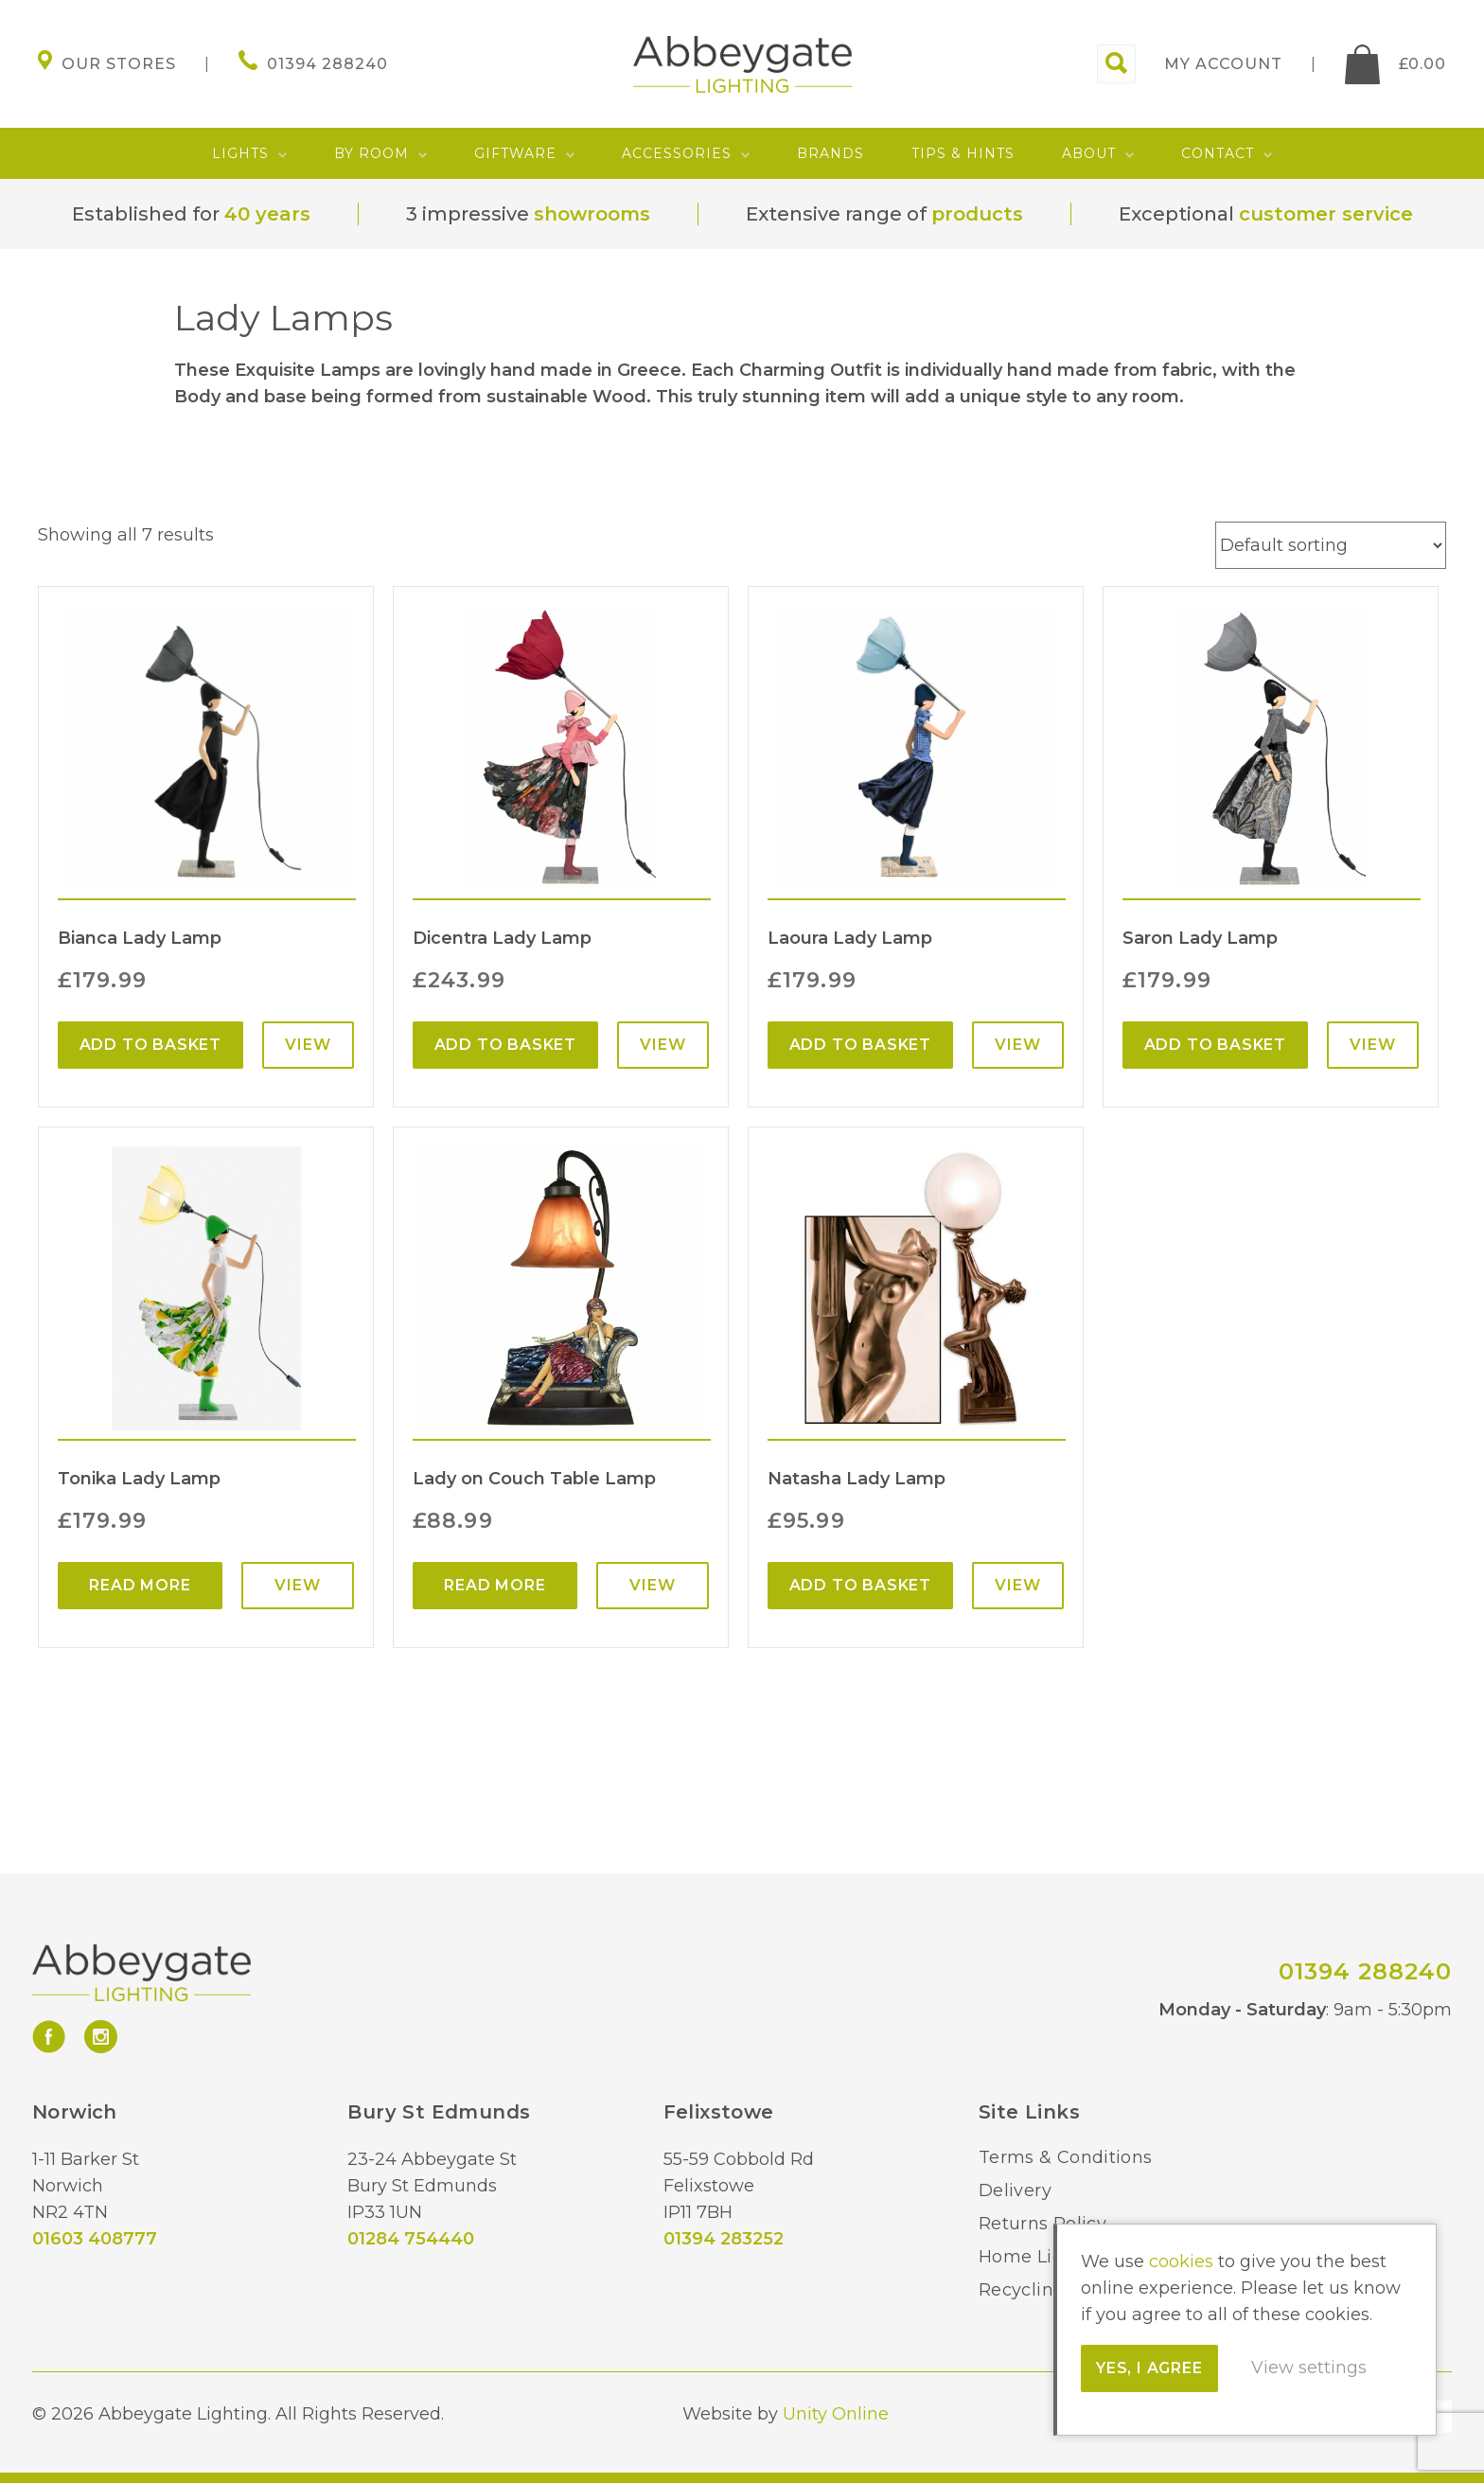 The width and height of the screenshot is (1484, 2483). What do you see at coordinates (240, 153) in the screenshot?
I see `Lights` at bounding box center [240, 153].